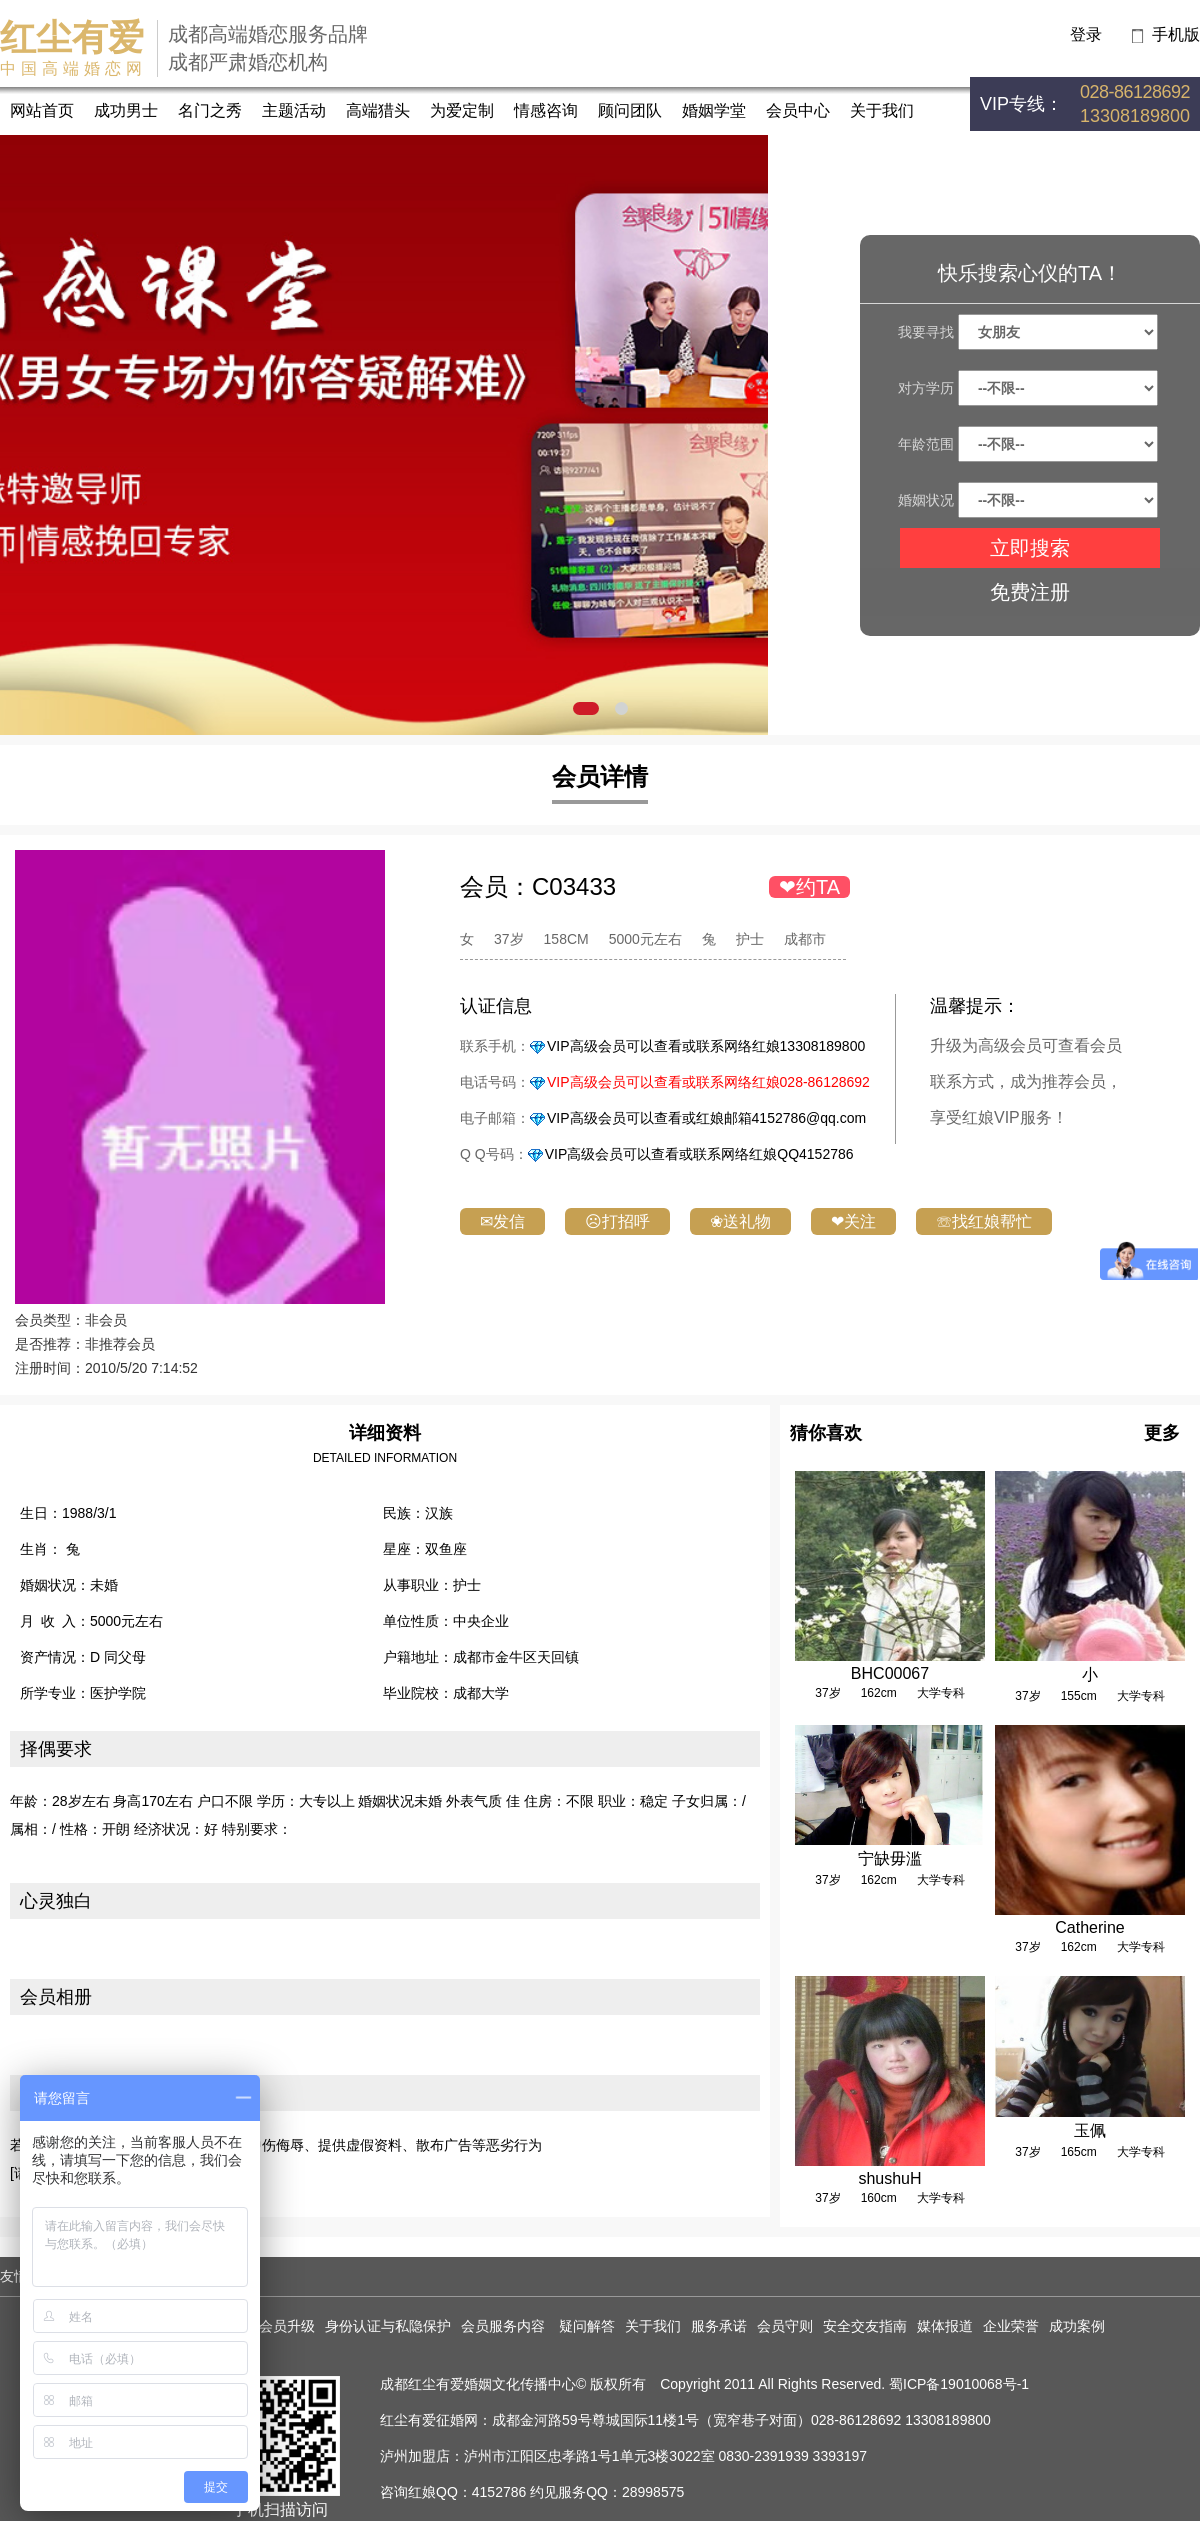 The image size is (1200, 2521). What do you see at coordinates (505, 2326) in the screenshot?
I see `会员服务内容` at bounding box center [505, 2326].